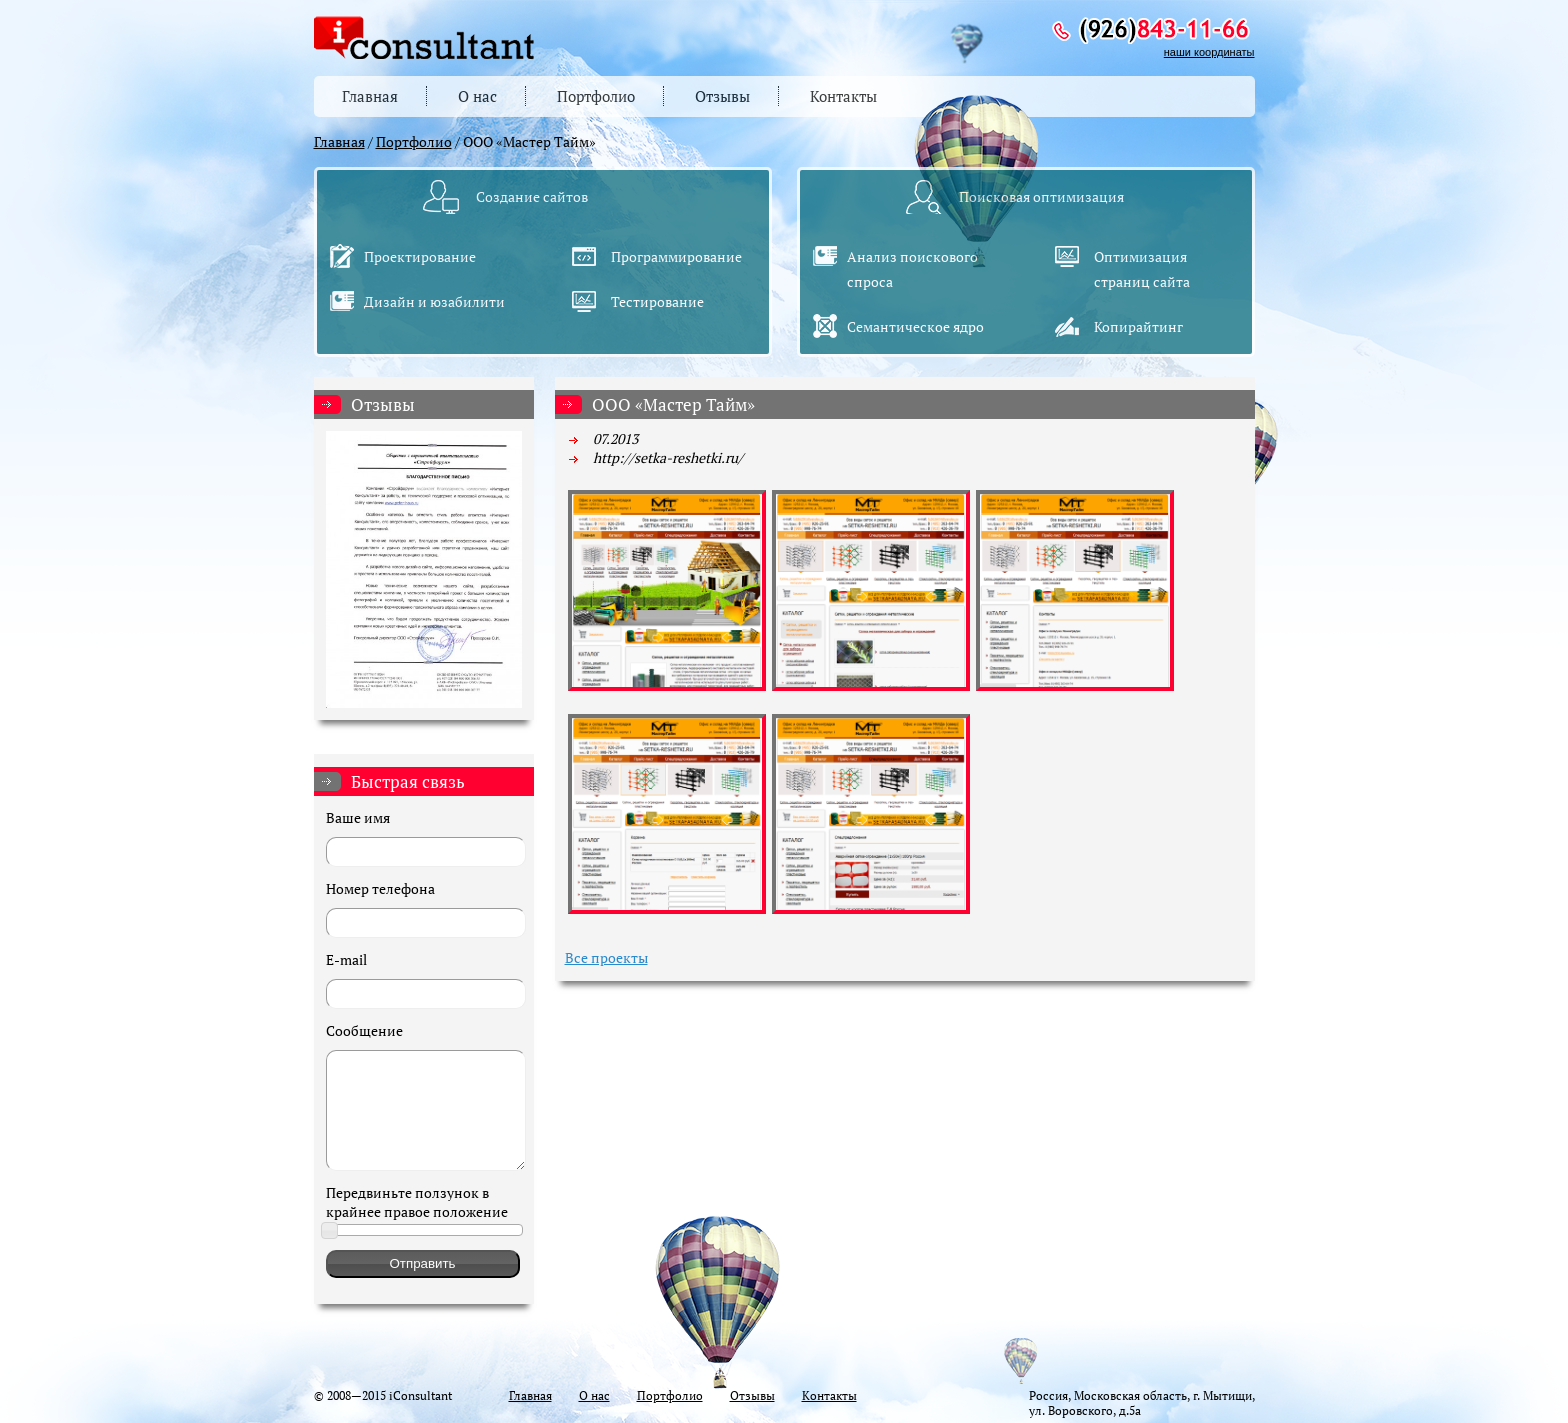 The height and width of the screenshot is (1423, 1568). Describe the element at coordinates (722, 96) in the screenshot. I see `Отзывы` at that location.